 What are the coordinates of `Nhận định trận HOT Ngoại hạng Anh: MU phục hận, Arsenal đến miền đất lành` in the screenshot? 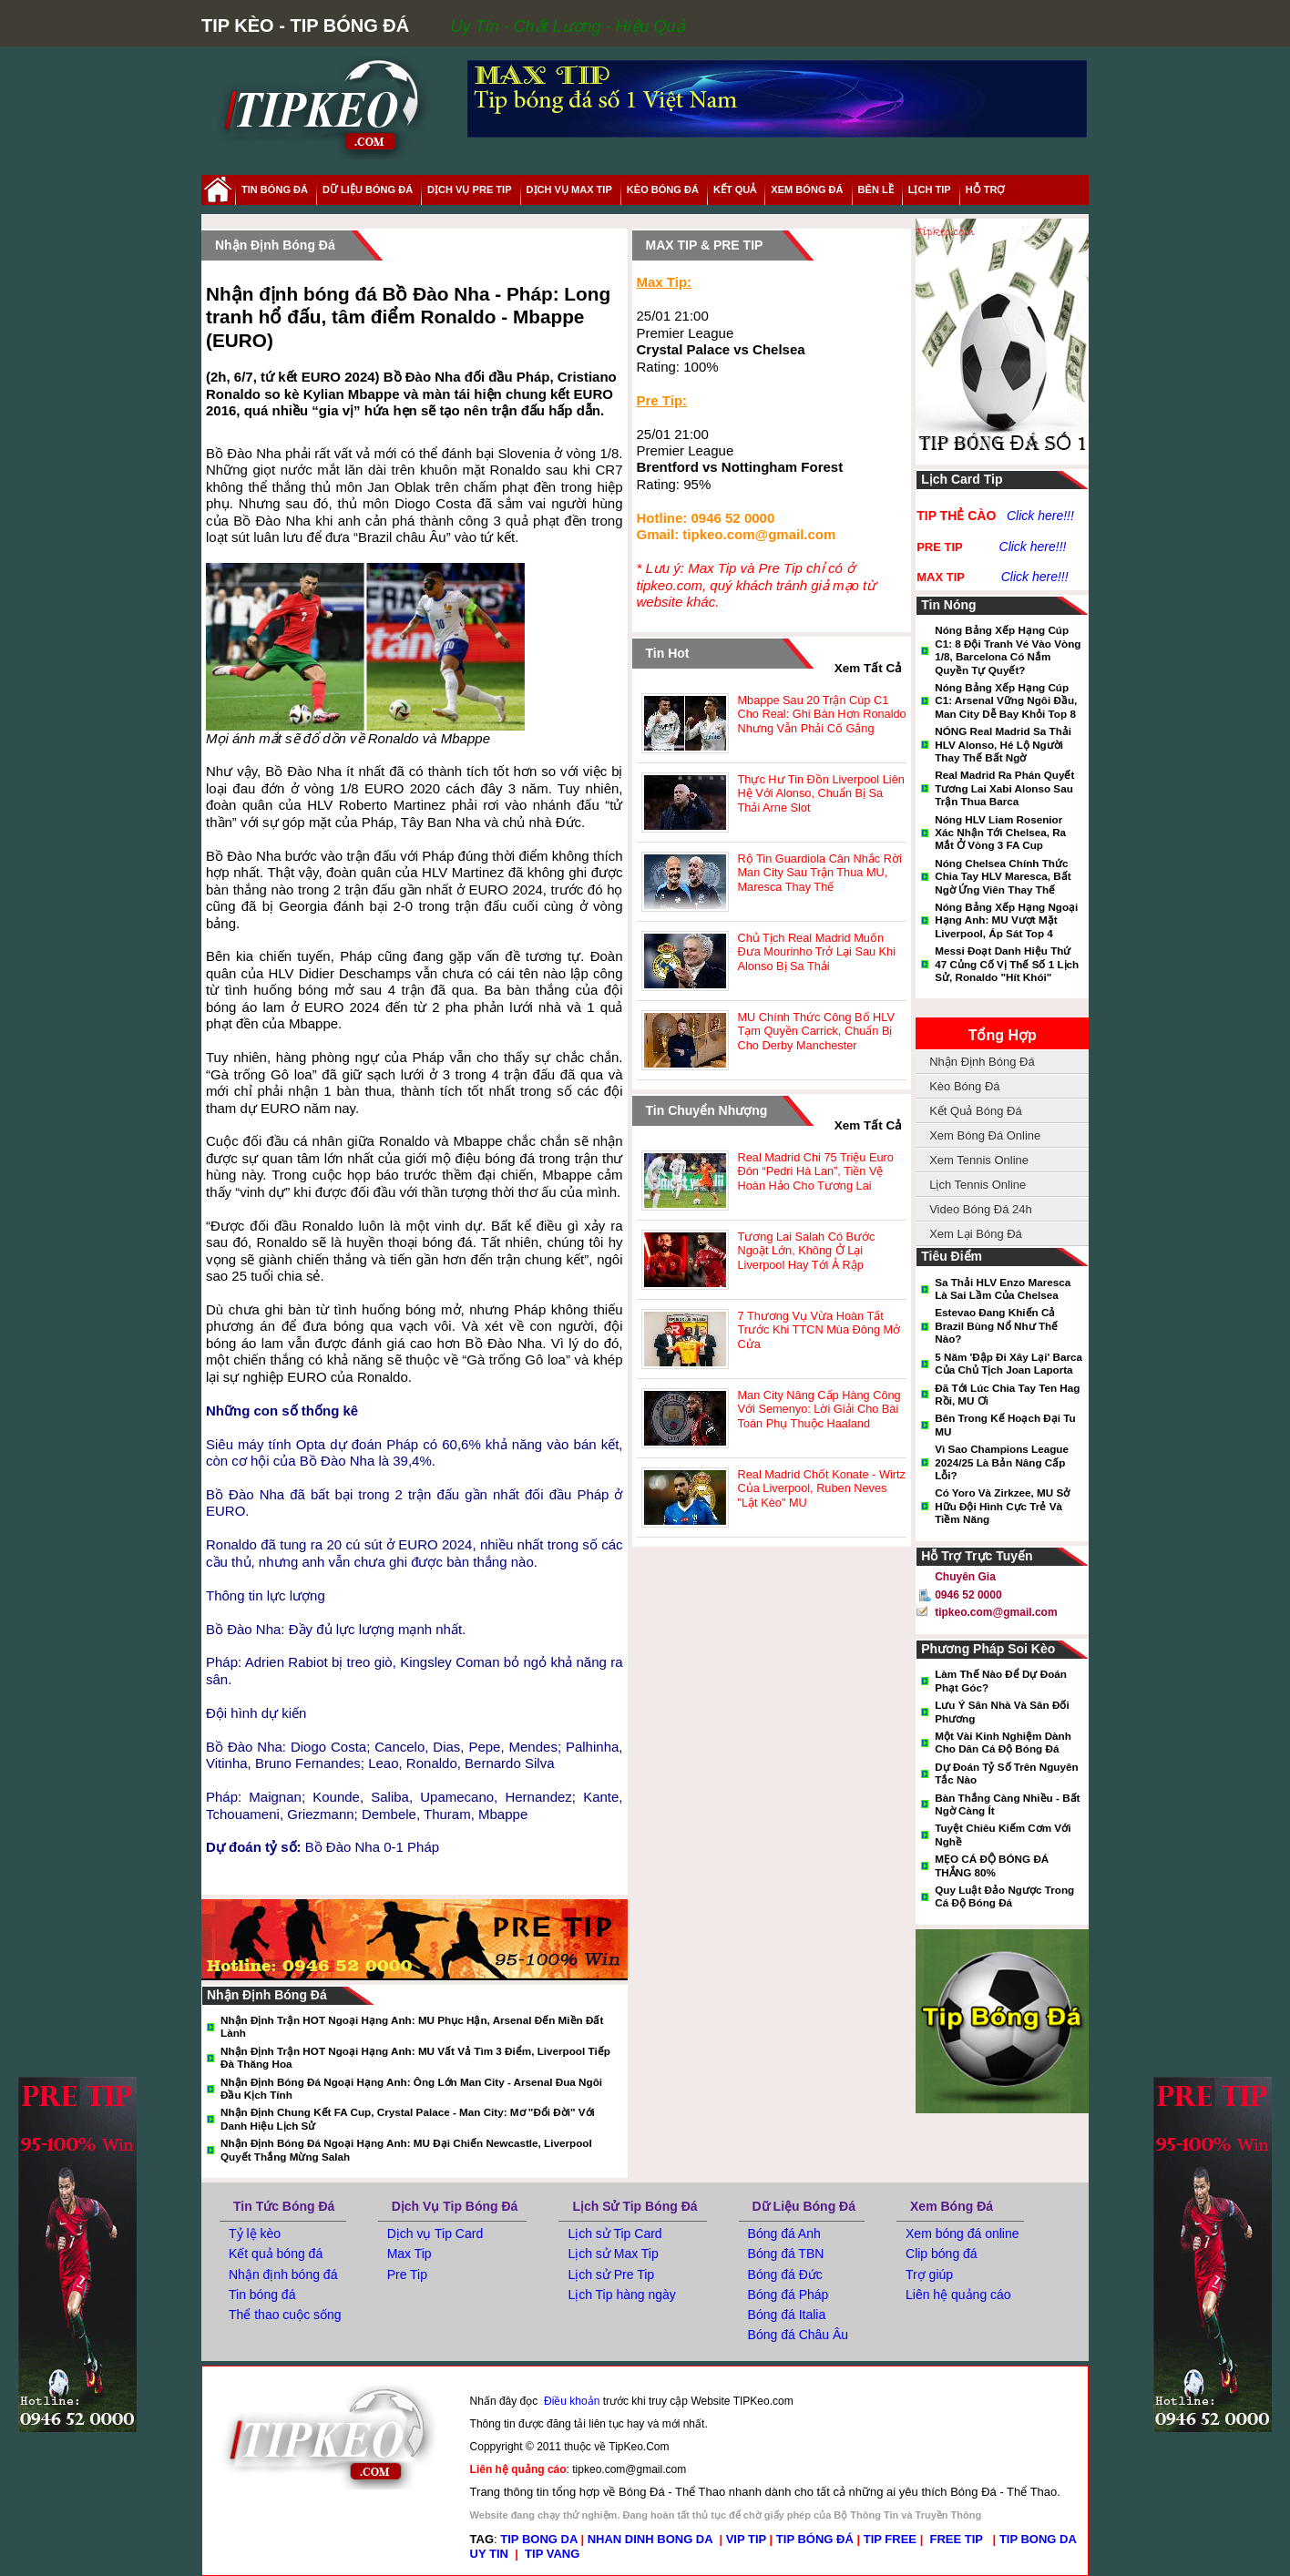 It's located at (411, 2026).